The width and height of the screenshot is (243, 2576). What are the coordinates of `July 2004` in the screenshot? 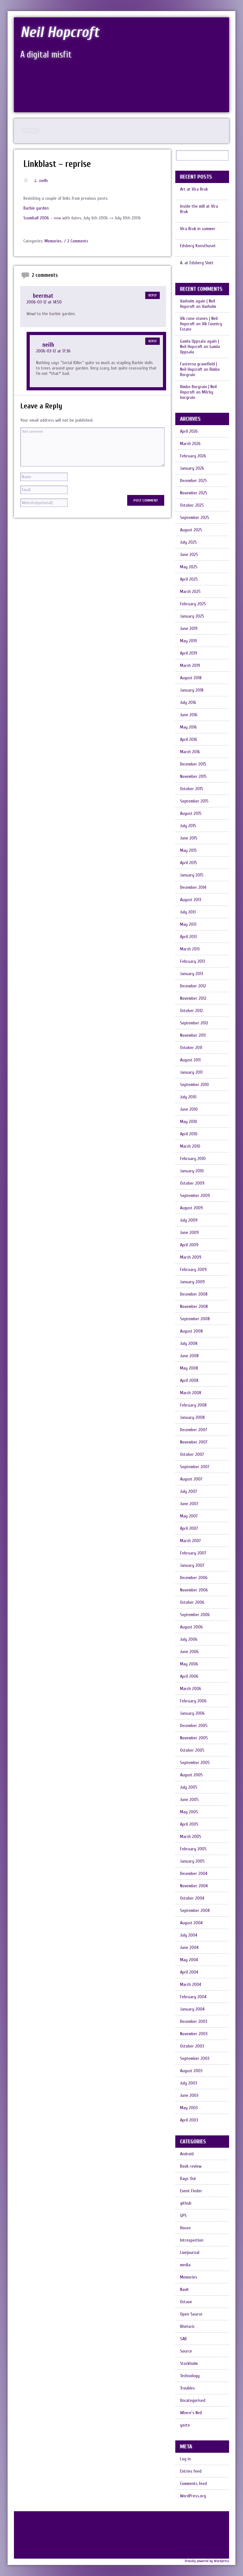 It's located at (188, 1935).